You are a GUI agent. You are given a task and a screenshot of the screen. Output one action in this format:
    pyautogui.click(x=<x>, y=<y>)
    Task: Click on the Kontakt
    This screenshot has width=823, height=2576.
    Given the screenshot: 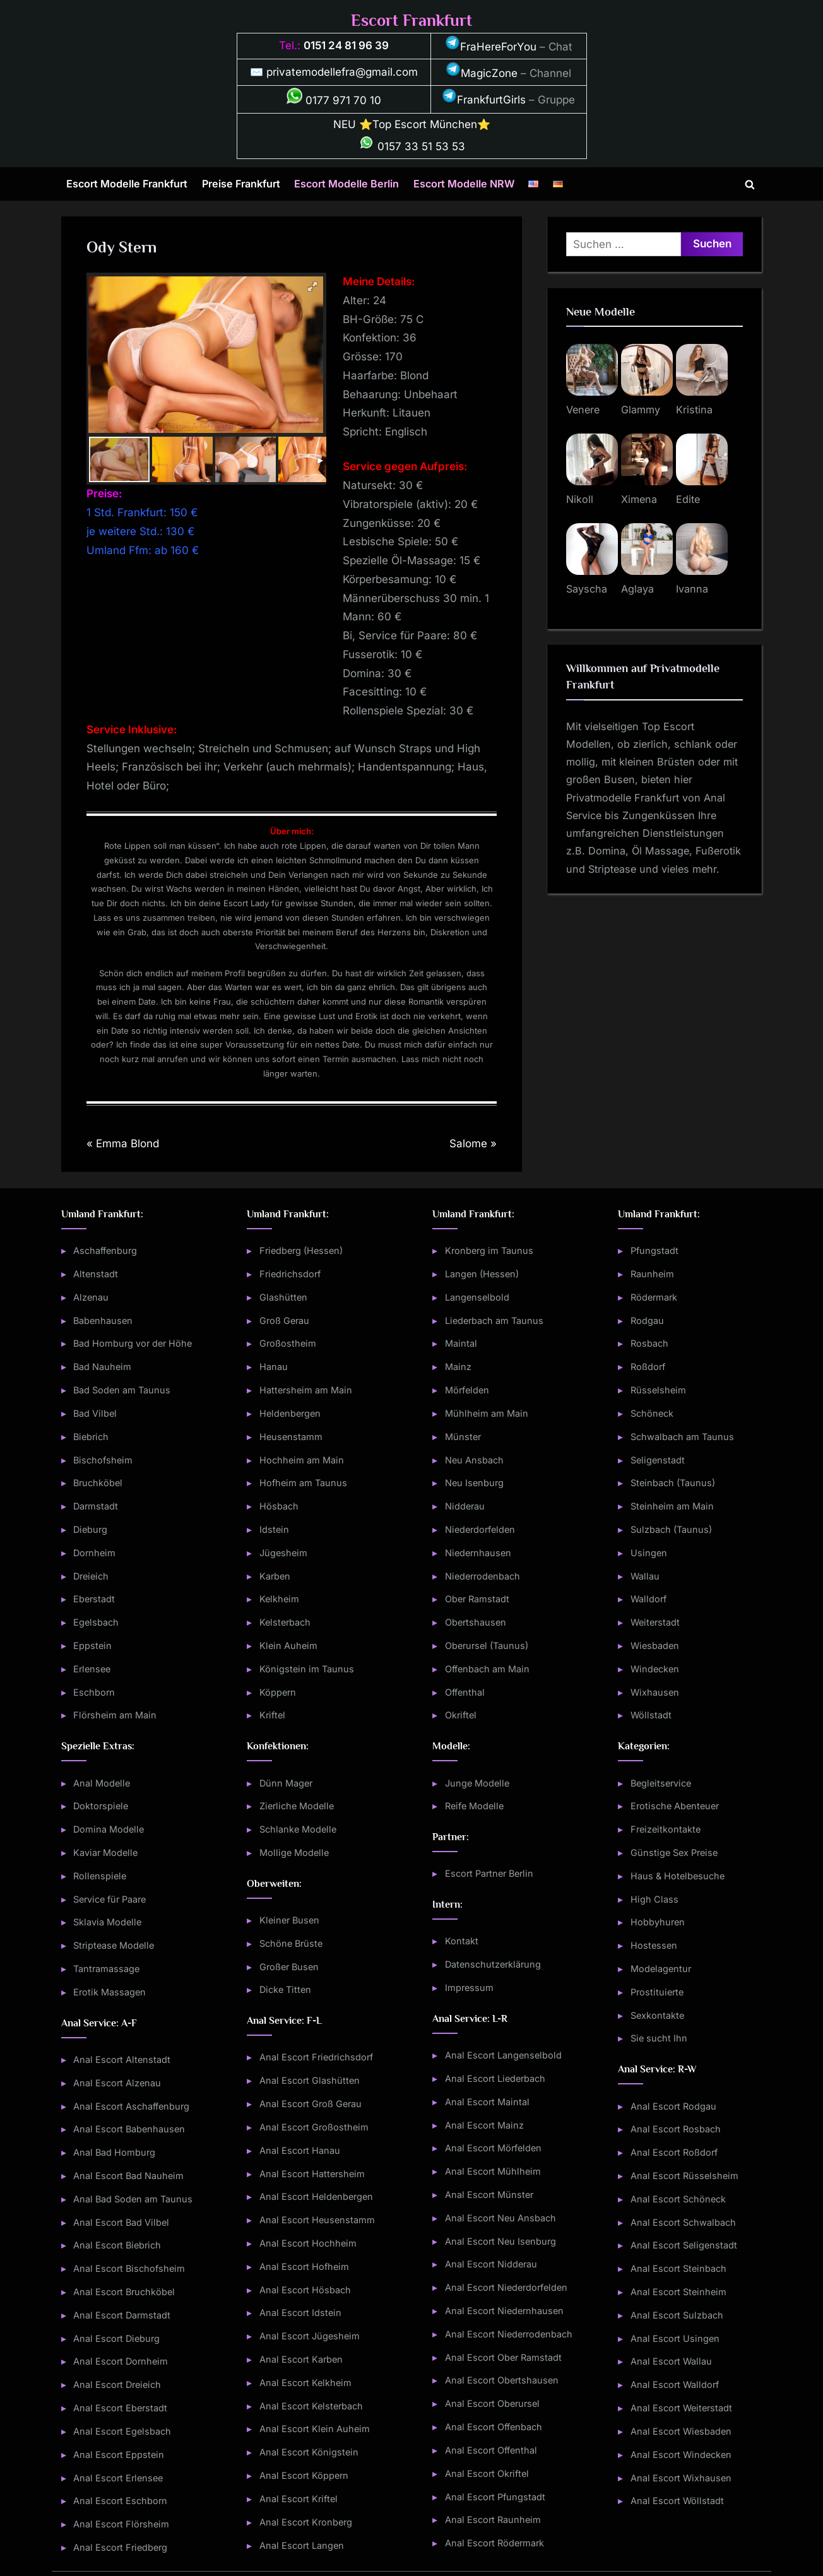 What is the action you would take?
    pyautogui.click(x=461, y=1940)
    